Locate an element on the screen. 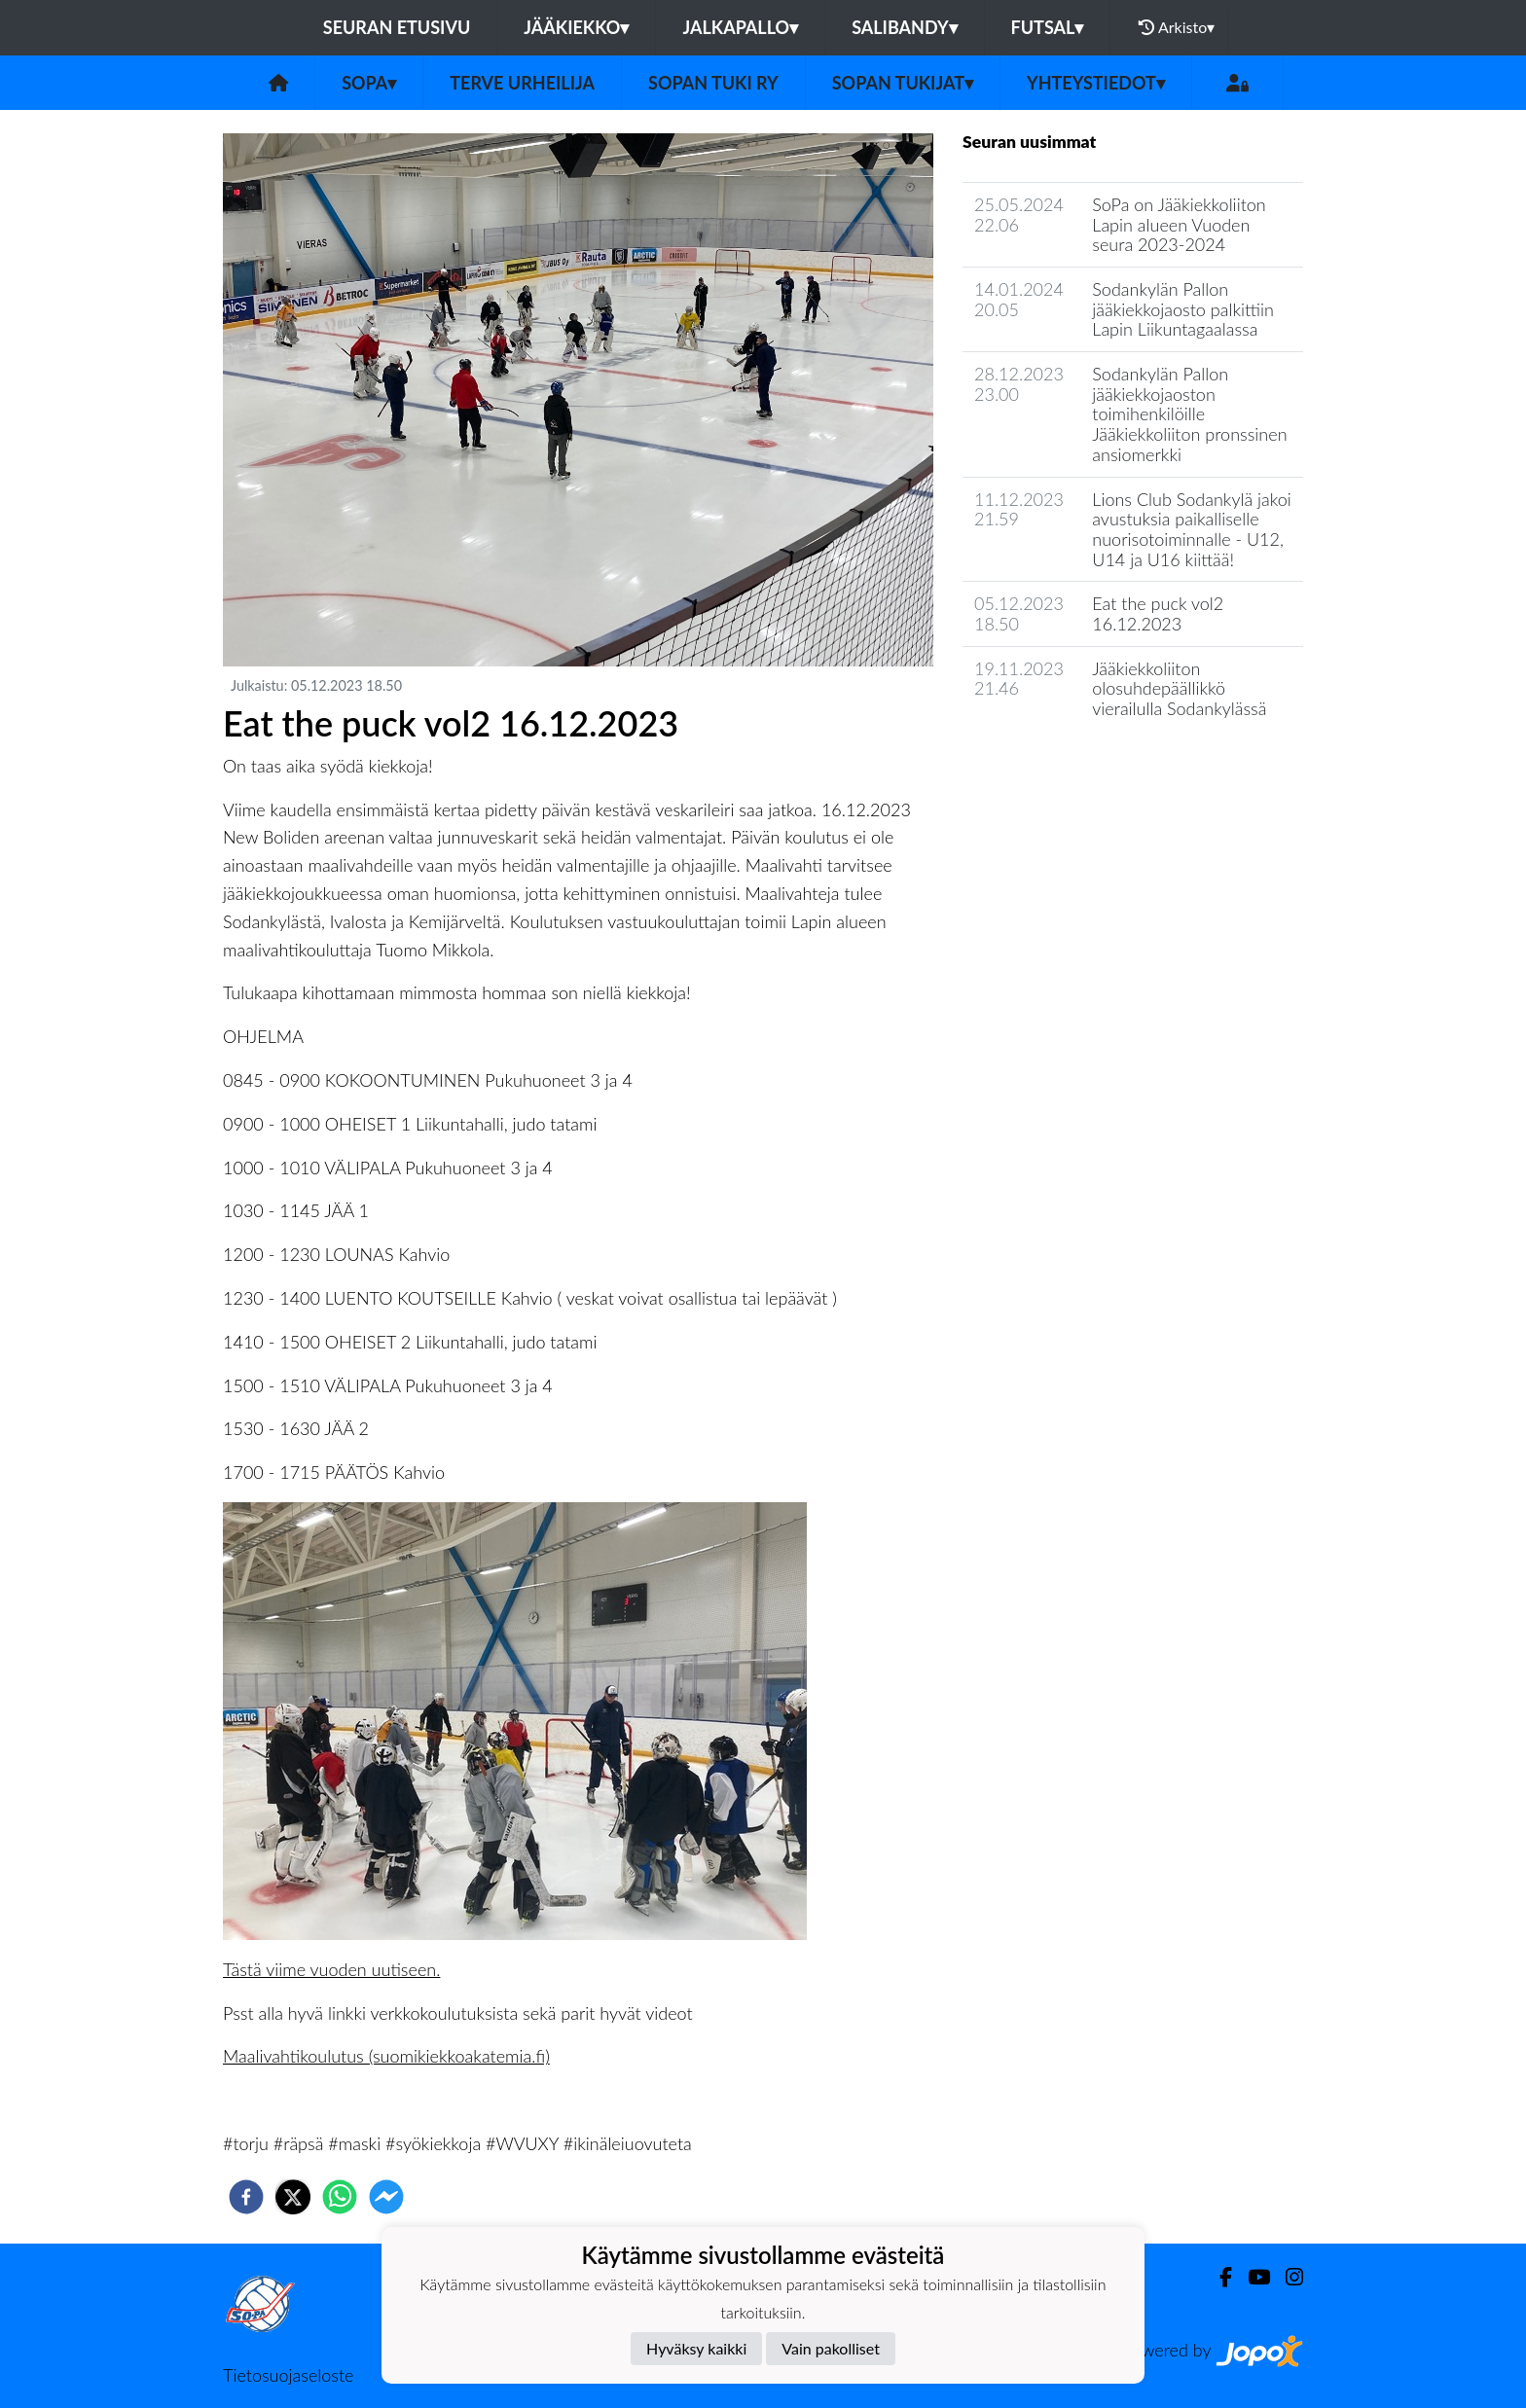 This screenshot has width=1526, height=2408. Hyväksy kaikki is located at coordinates (696, 2348).